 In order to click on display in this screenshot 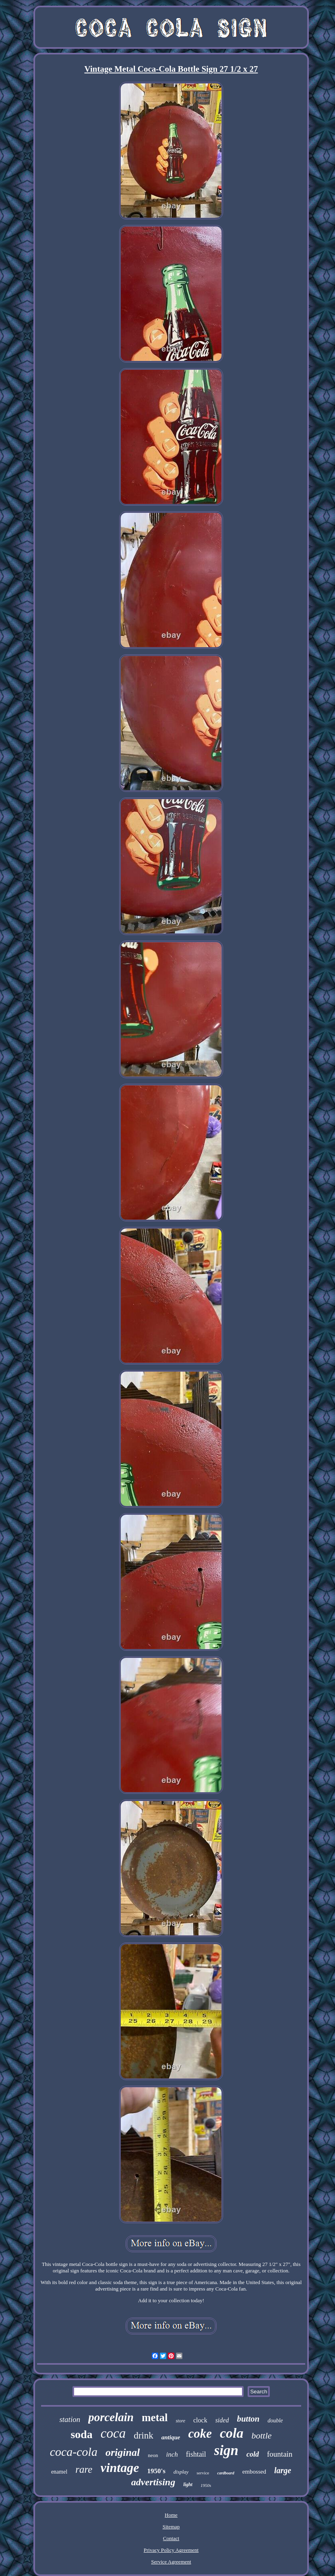, I will do `click(181, 2472)`.